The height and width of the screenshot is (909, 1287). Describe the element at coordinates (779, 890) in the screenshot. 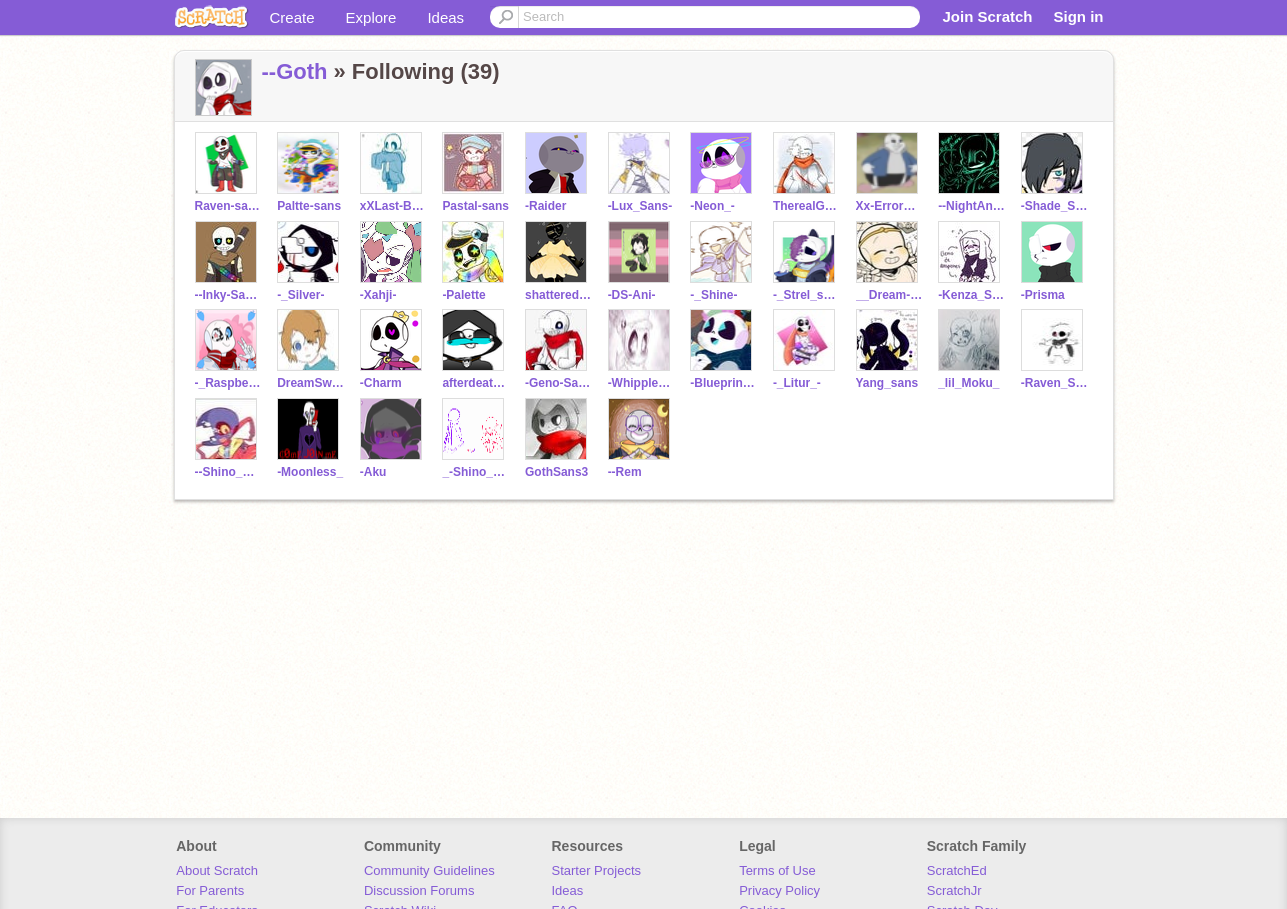

I see `Privacy Policy` at that location.